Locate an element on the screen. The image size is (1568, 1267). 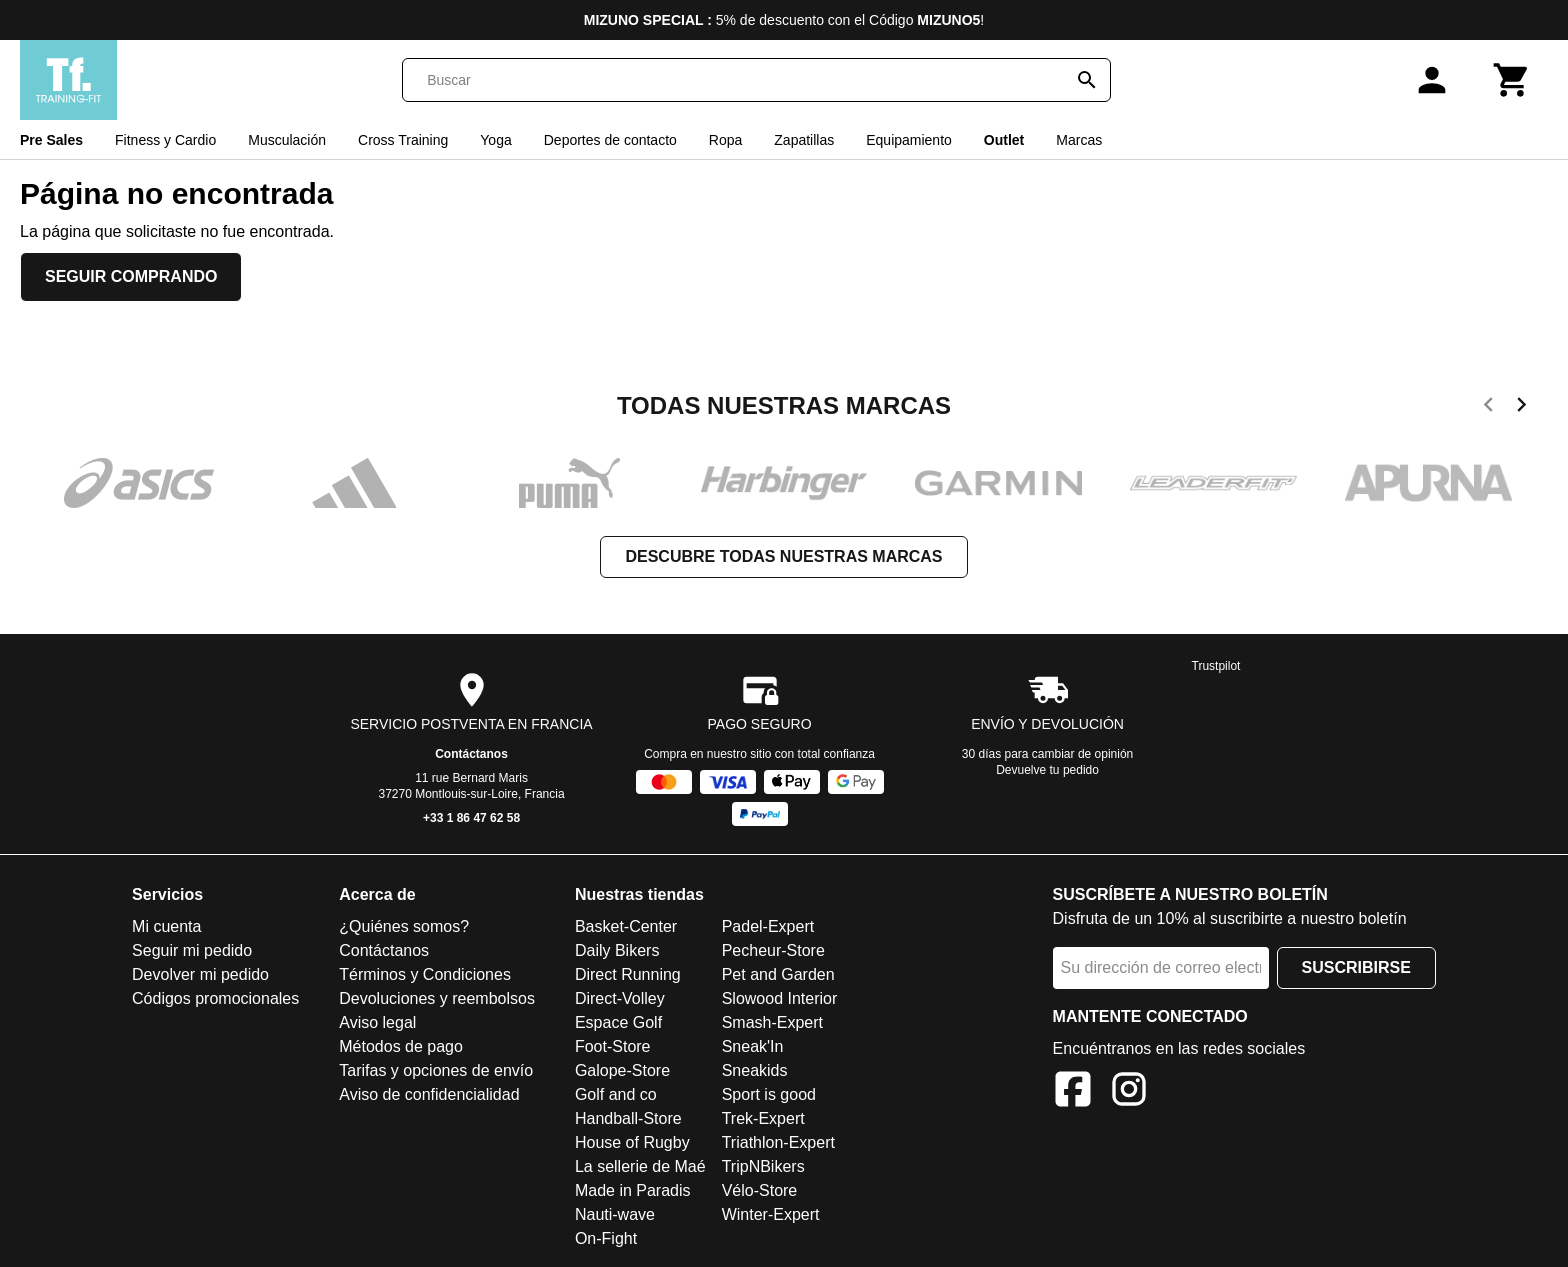
Yoga is located at coordinates (495, 140).